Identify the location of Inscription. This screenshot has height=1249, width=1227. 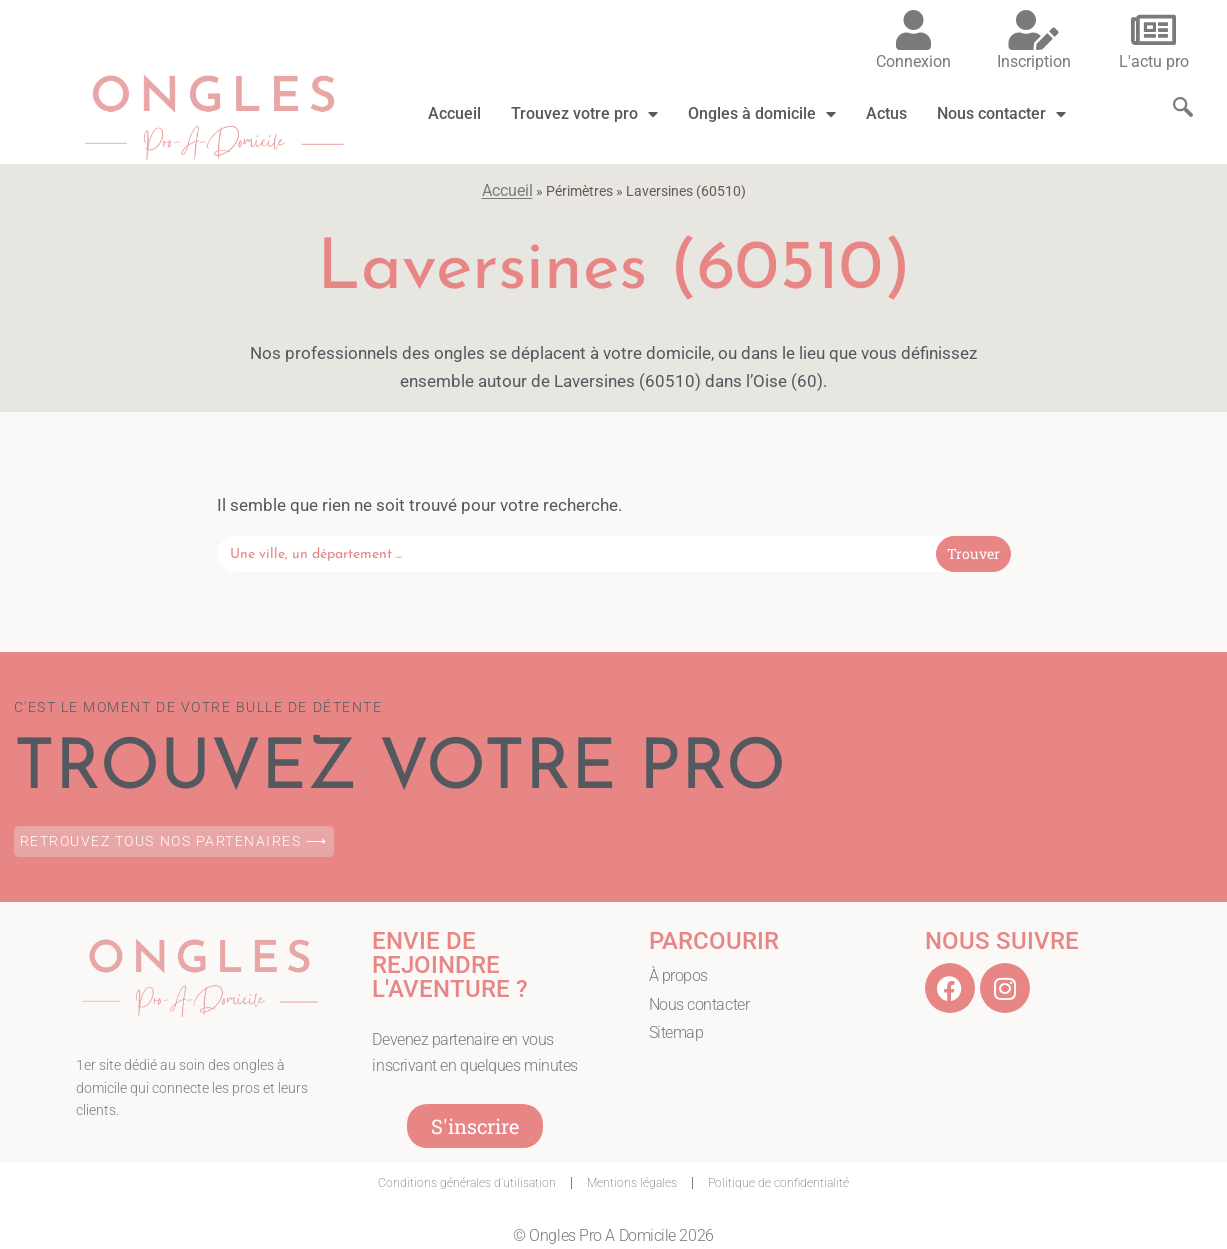
(1034, 61).